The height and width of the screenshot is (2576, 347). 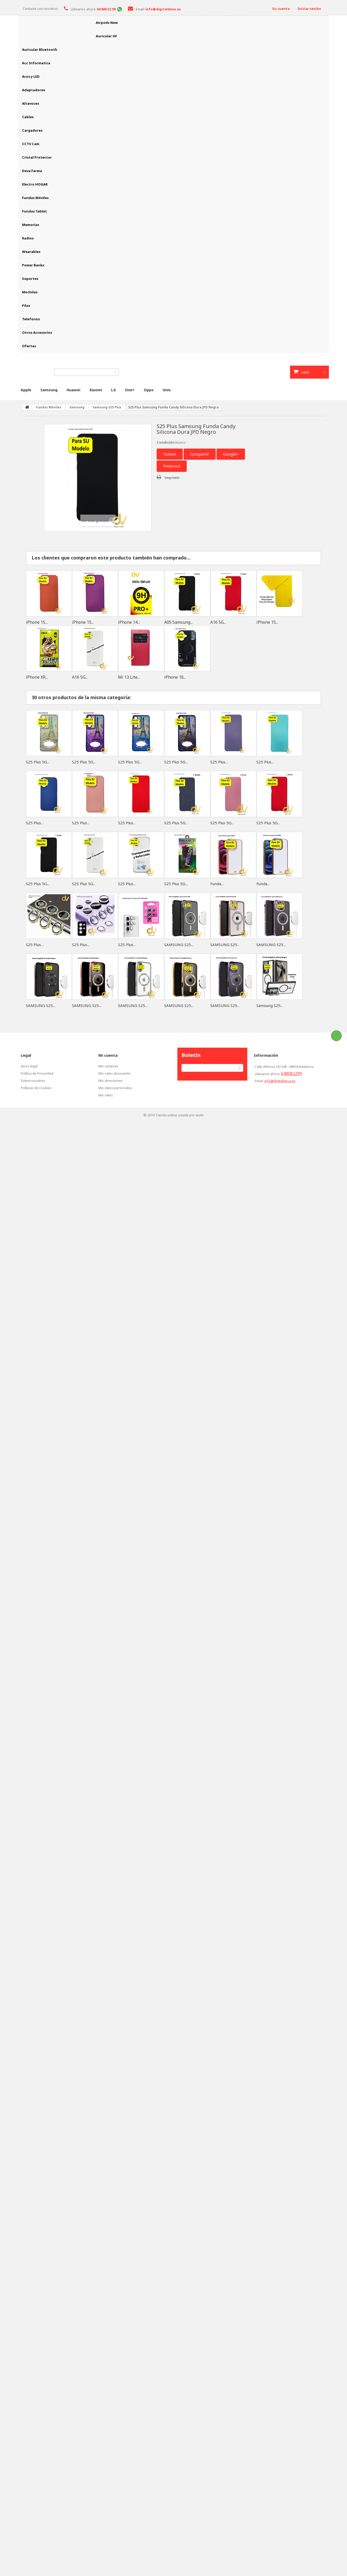 I want to click on Mi 13 Lite..., so click(x=129, y=677).